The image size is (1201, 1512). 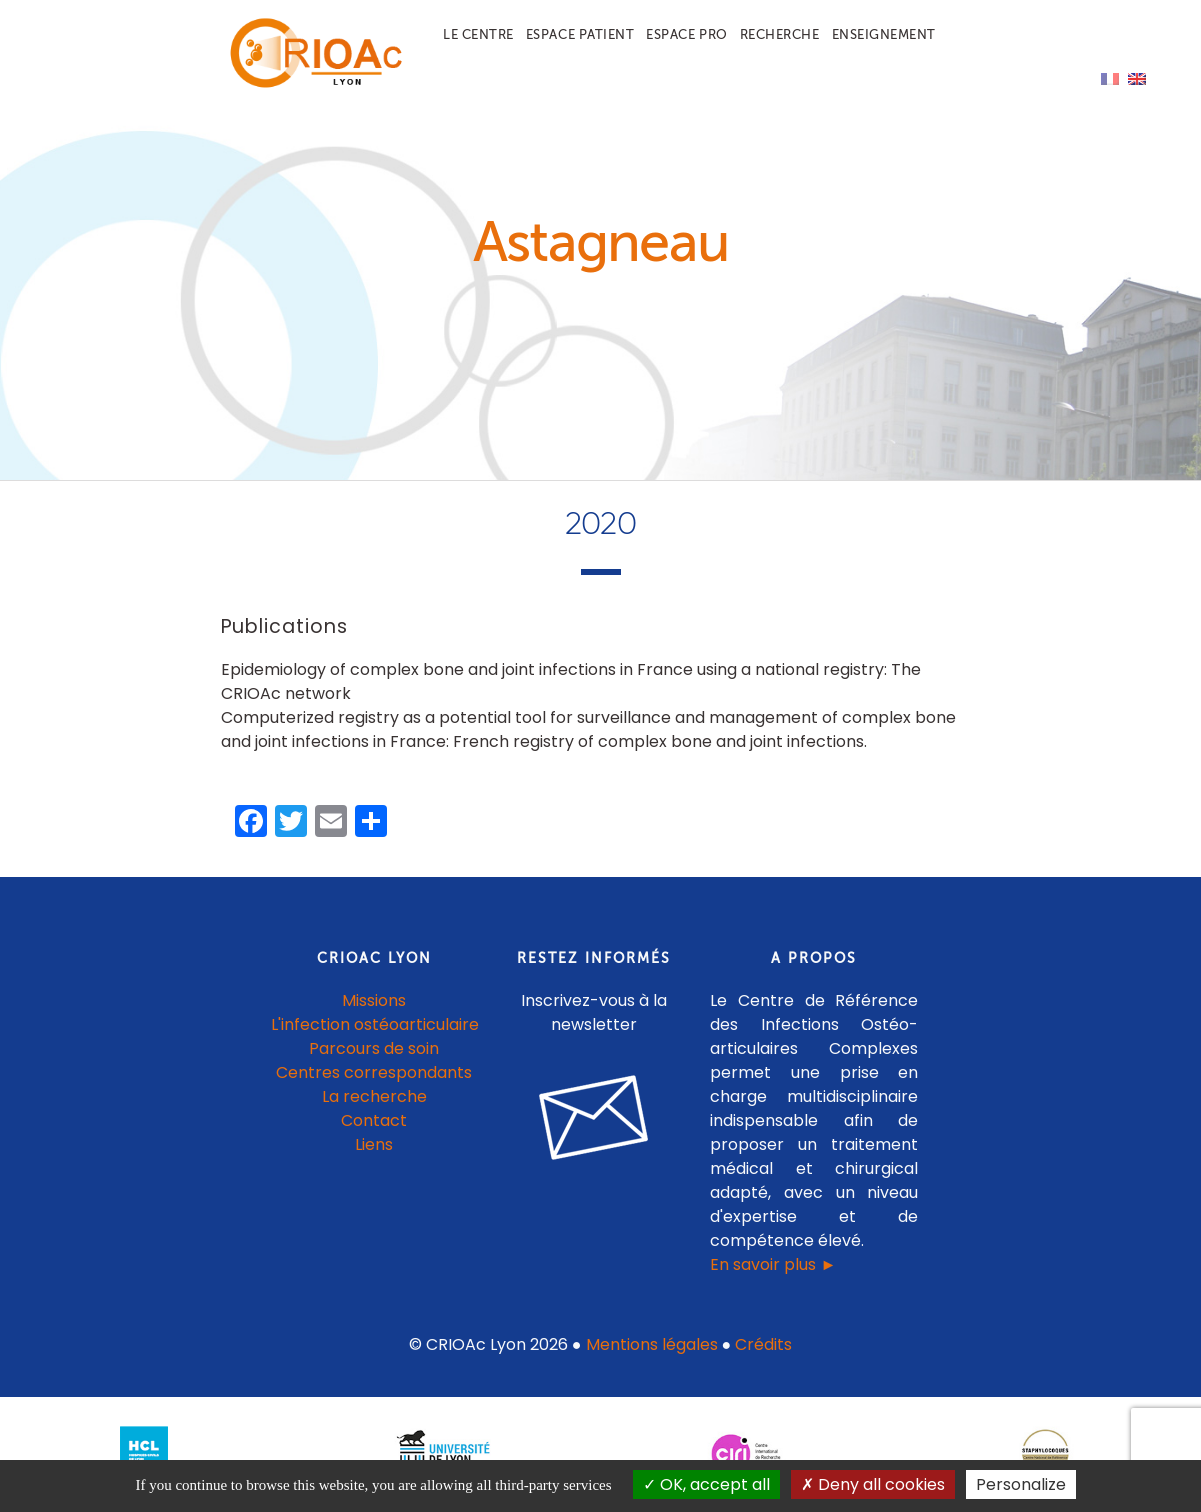 I want to click on OK, accept all, so click(x=706, y=1484).